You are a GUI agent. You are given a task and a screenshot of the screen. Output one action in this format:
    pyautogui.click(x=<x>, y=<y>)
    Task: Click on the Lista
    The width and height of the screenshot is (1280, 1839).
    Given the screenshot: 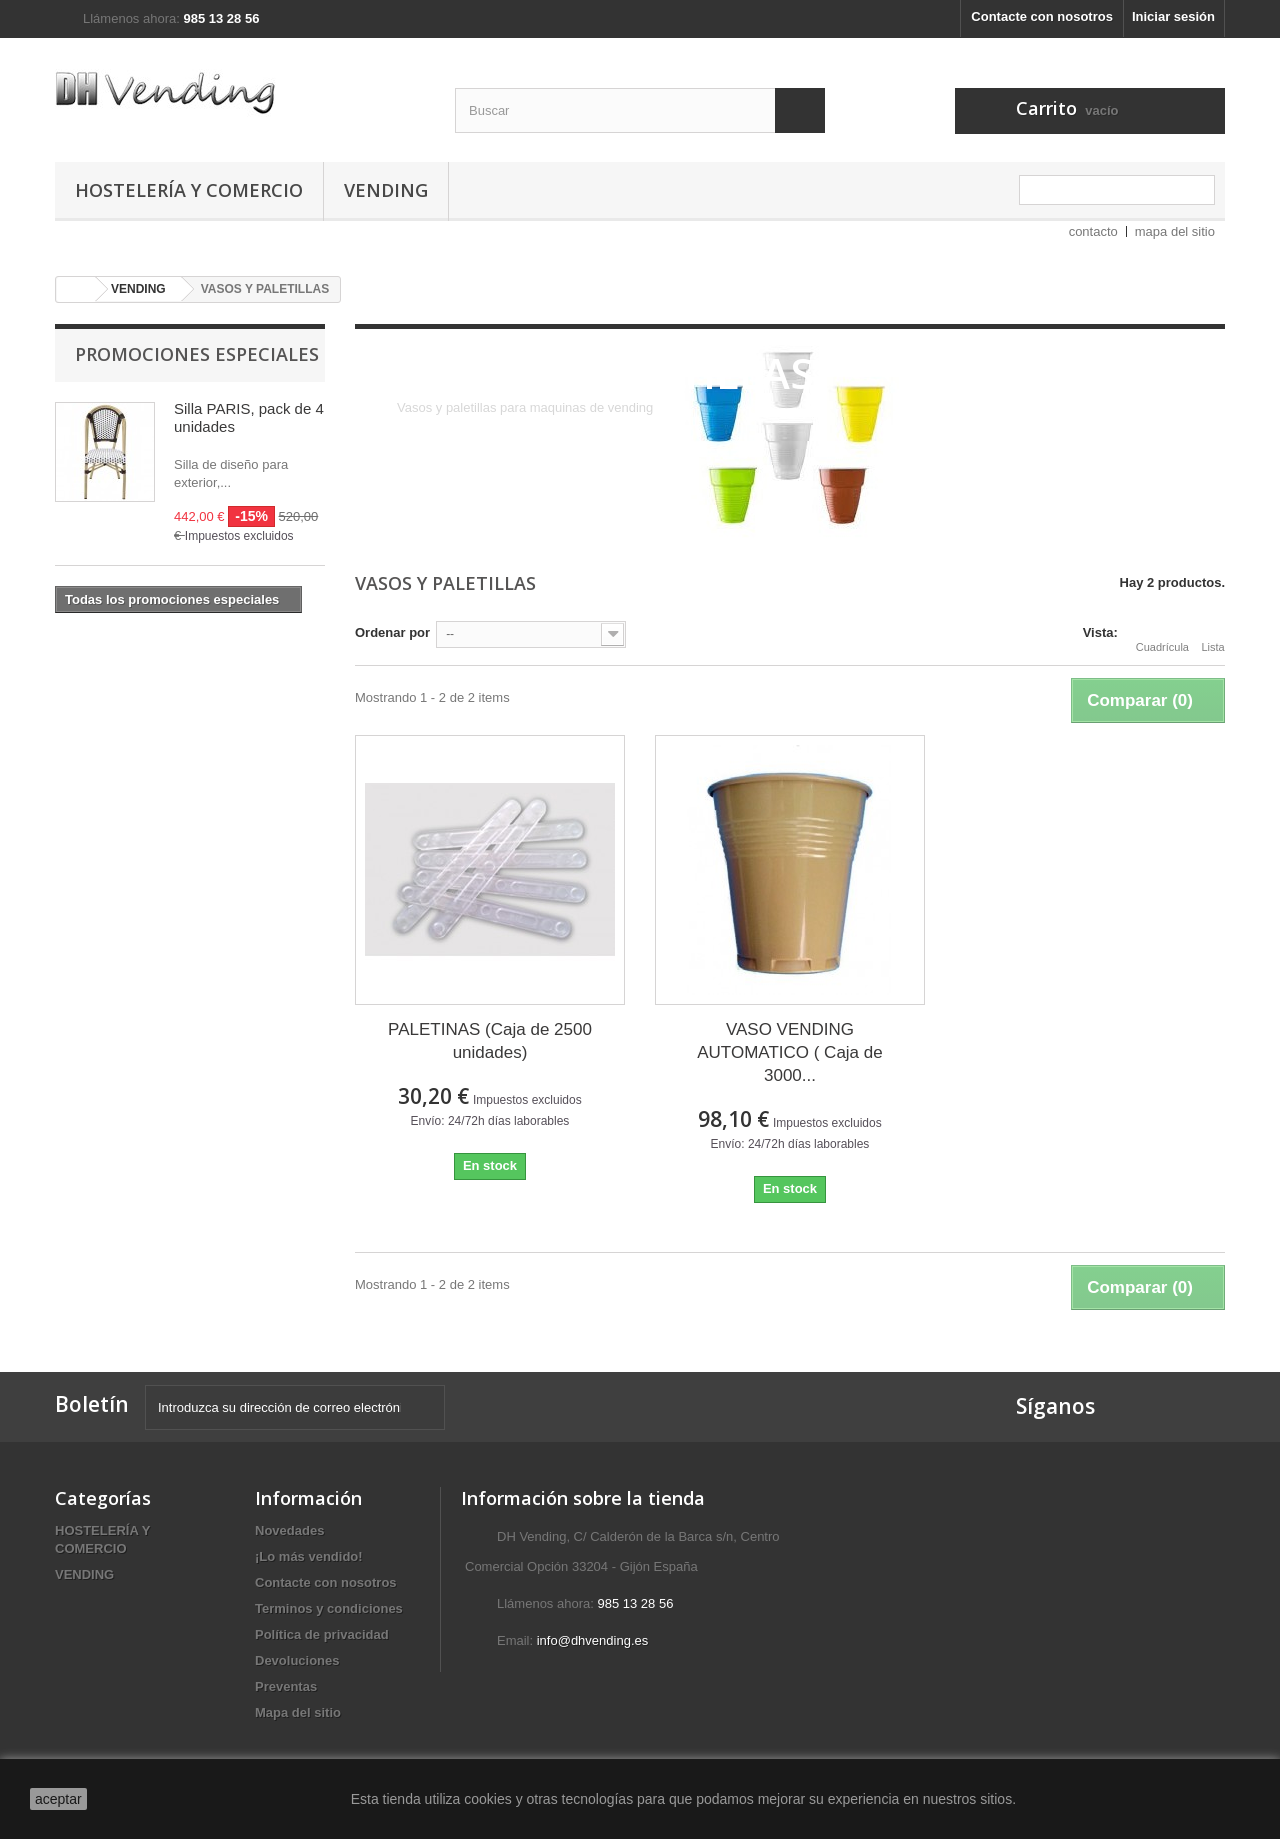 What is the action you would take?
    pyautogui.click(x=1213, y=635)
    